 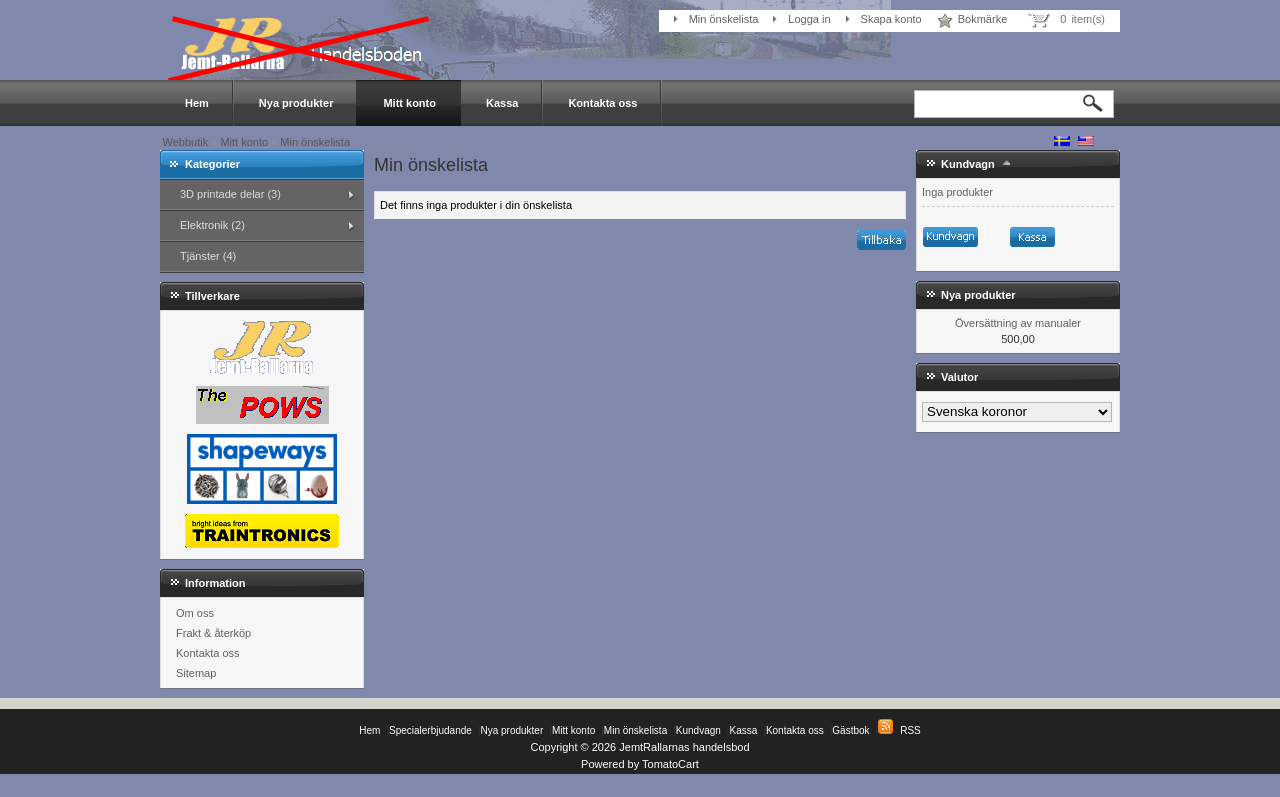 I want to click on Webbutik, so click(x=186, y=142).